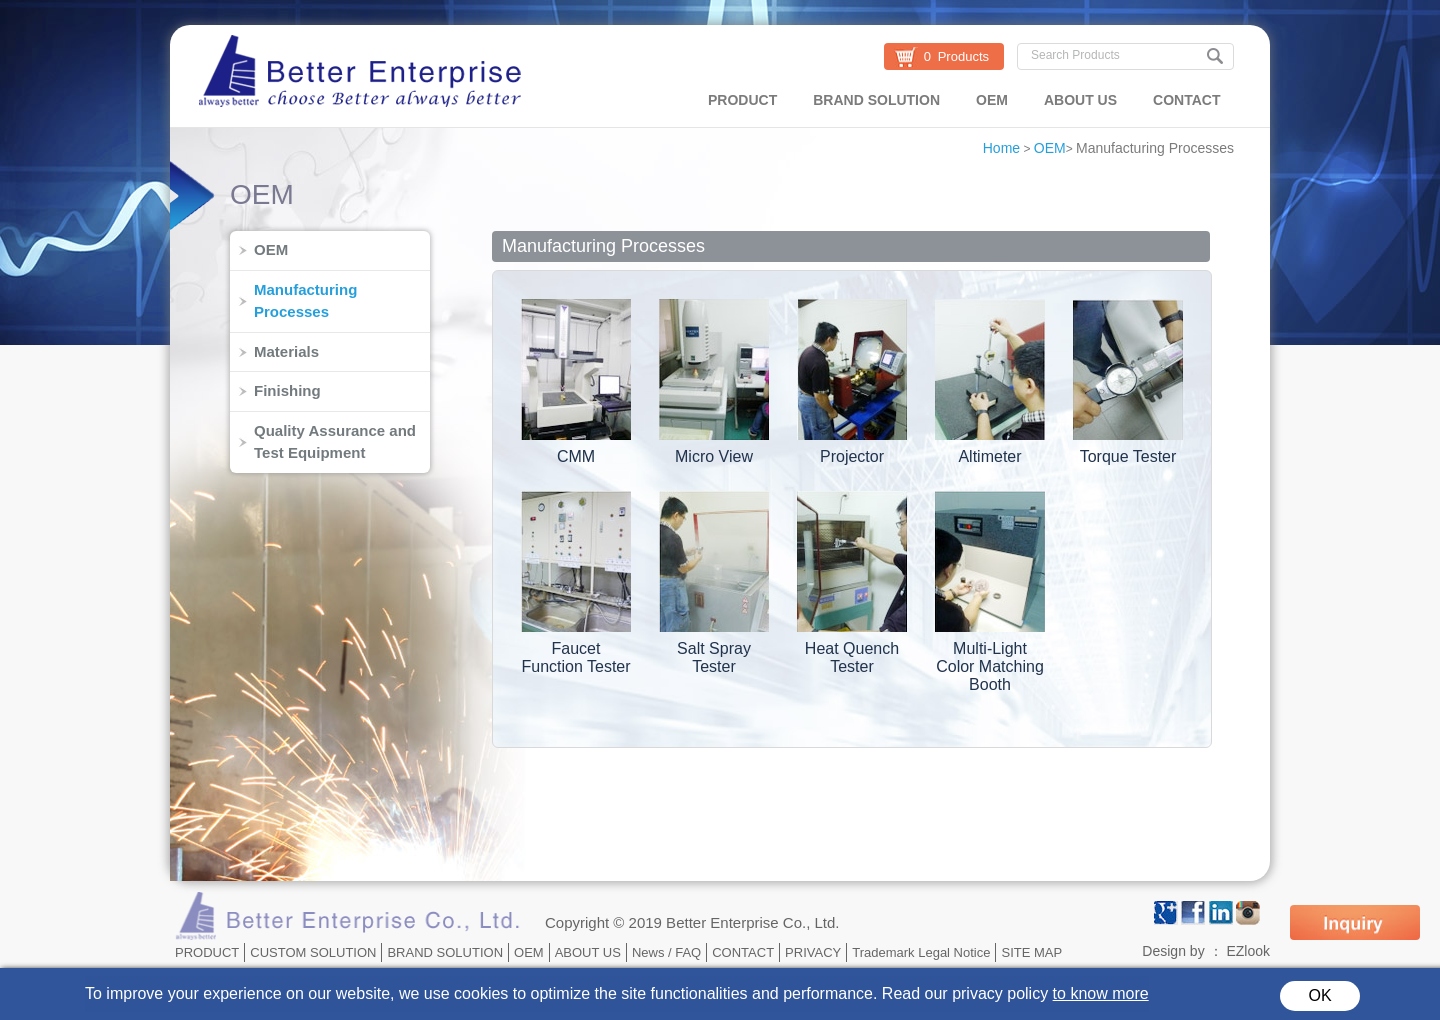 Image resolution: width=1440 pixels, height=1020 pixels. Describe the element at coordinates (963, 56) in the screenshot. I see `Products` at that location.